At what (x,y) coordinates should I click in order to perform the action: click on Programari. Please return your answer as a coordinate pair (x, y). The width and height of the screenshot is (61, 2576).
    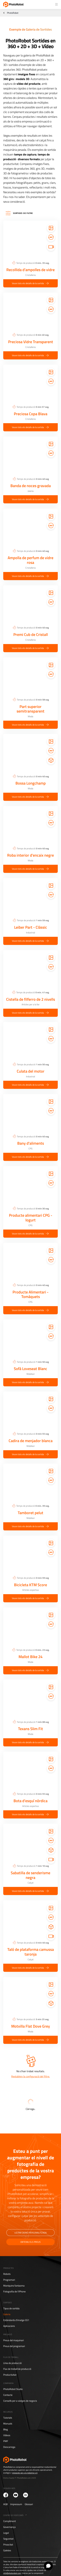
    Looking at the image, I should click on (9, 2279).